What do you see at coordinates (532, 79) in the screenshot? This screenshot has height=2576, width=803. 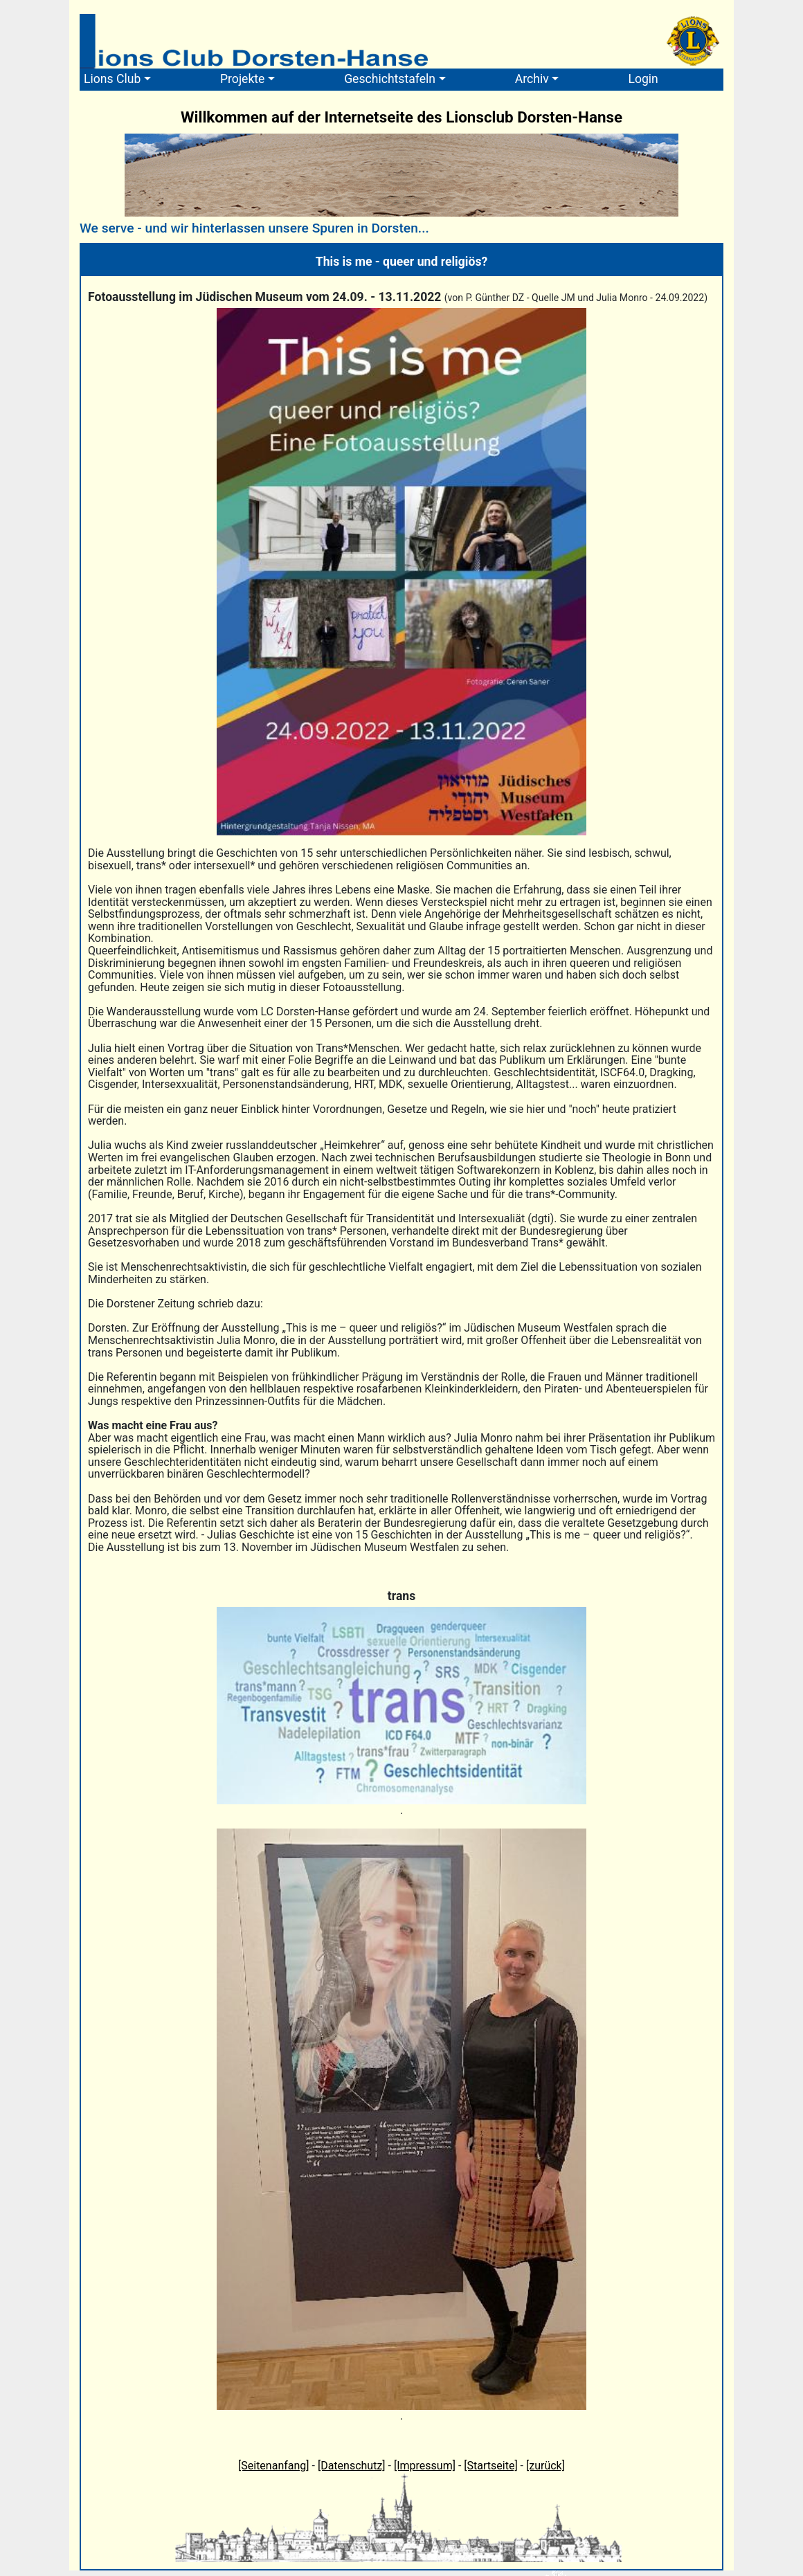 I see `Archiv` at bounding box center [532, 79].